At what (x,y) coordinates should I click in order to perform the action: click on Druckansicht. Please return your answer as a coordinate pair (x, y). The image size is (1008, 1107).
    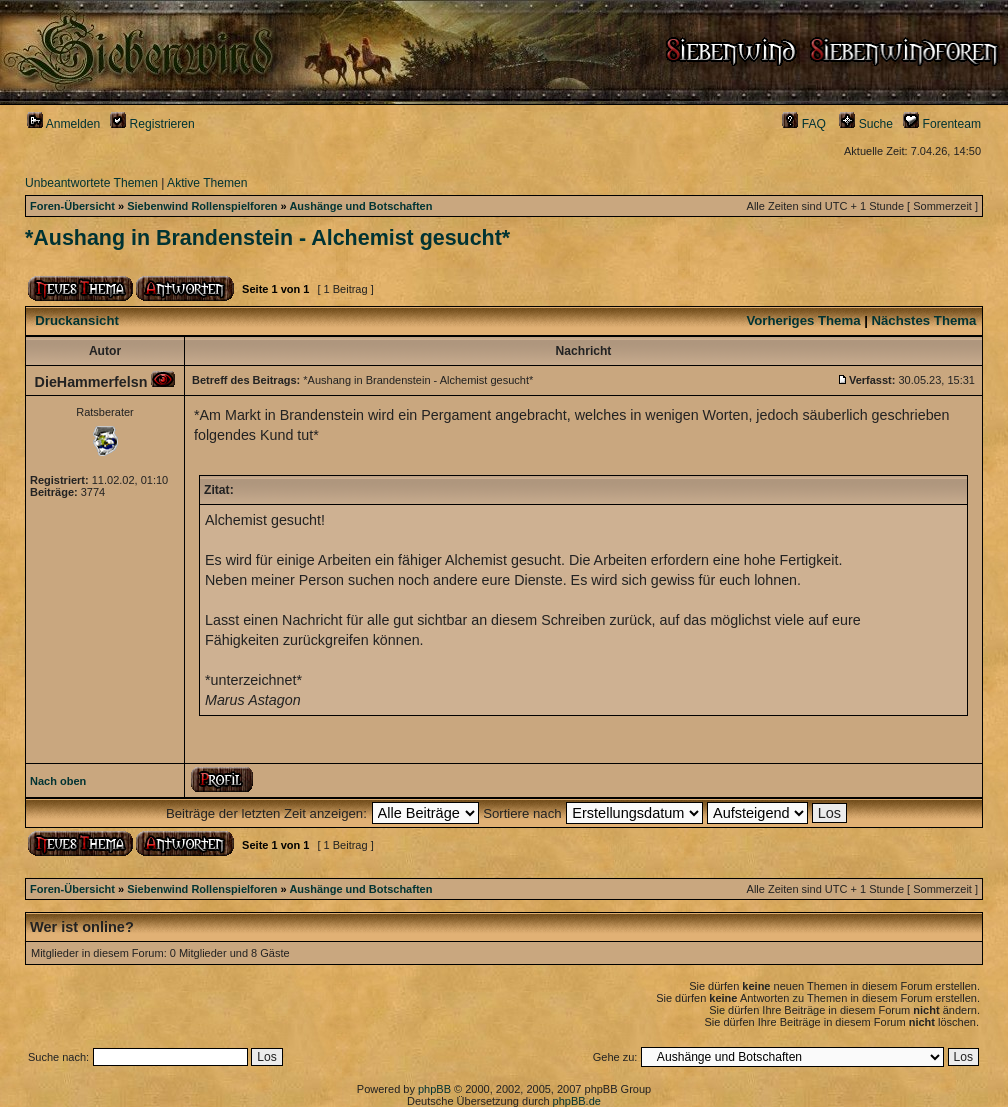
    Looking at the image, I should click on (77, 320).